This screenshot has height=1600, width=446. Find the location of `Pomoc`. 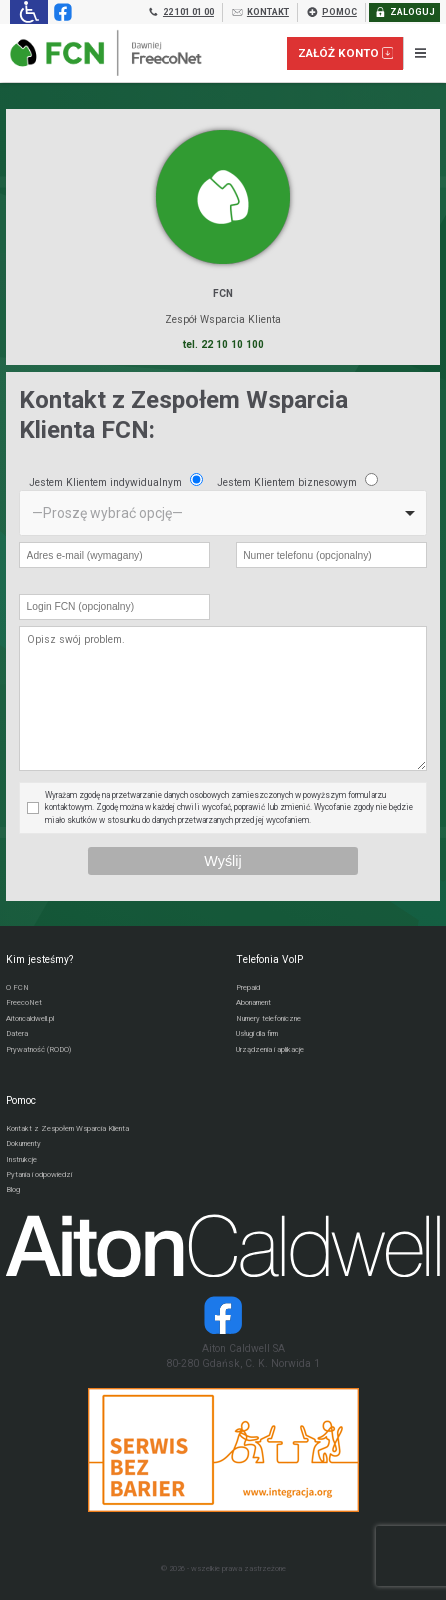

Pomoc is located at coordinates (21, 1100).